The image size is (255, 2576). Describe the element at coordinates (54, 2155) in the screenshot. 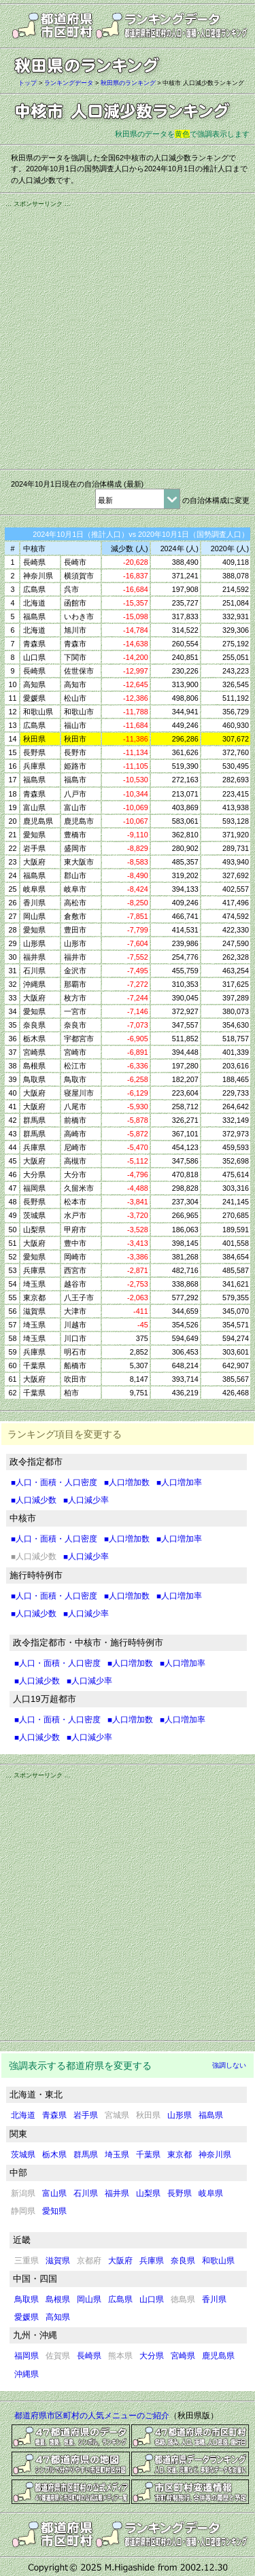

I see `栃木県` at that location.